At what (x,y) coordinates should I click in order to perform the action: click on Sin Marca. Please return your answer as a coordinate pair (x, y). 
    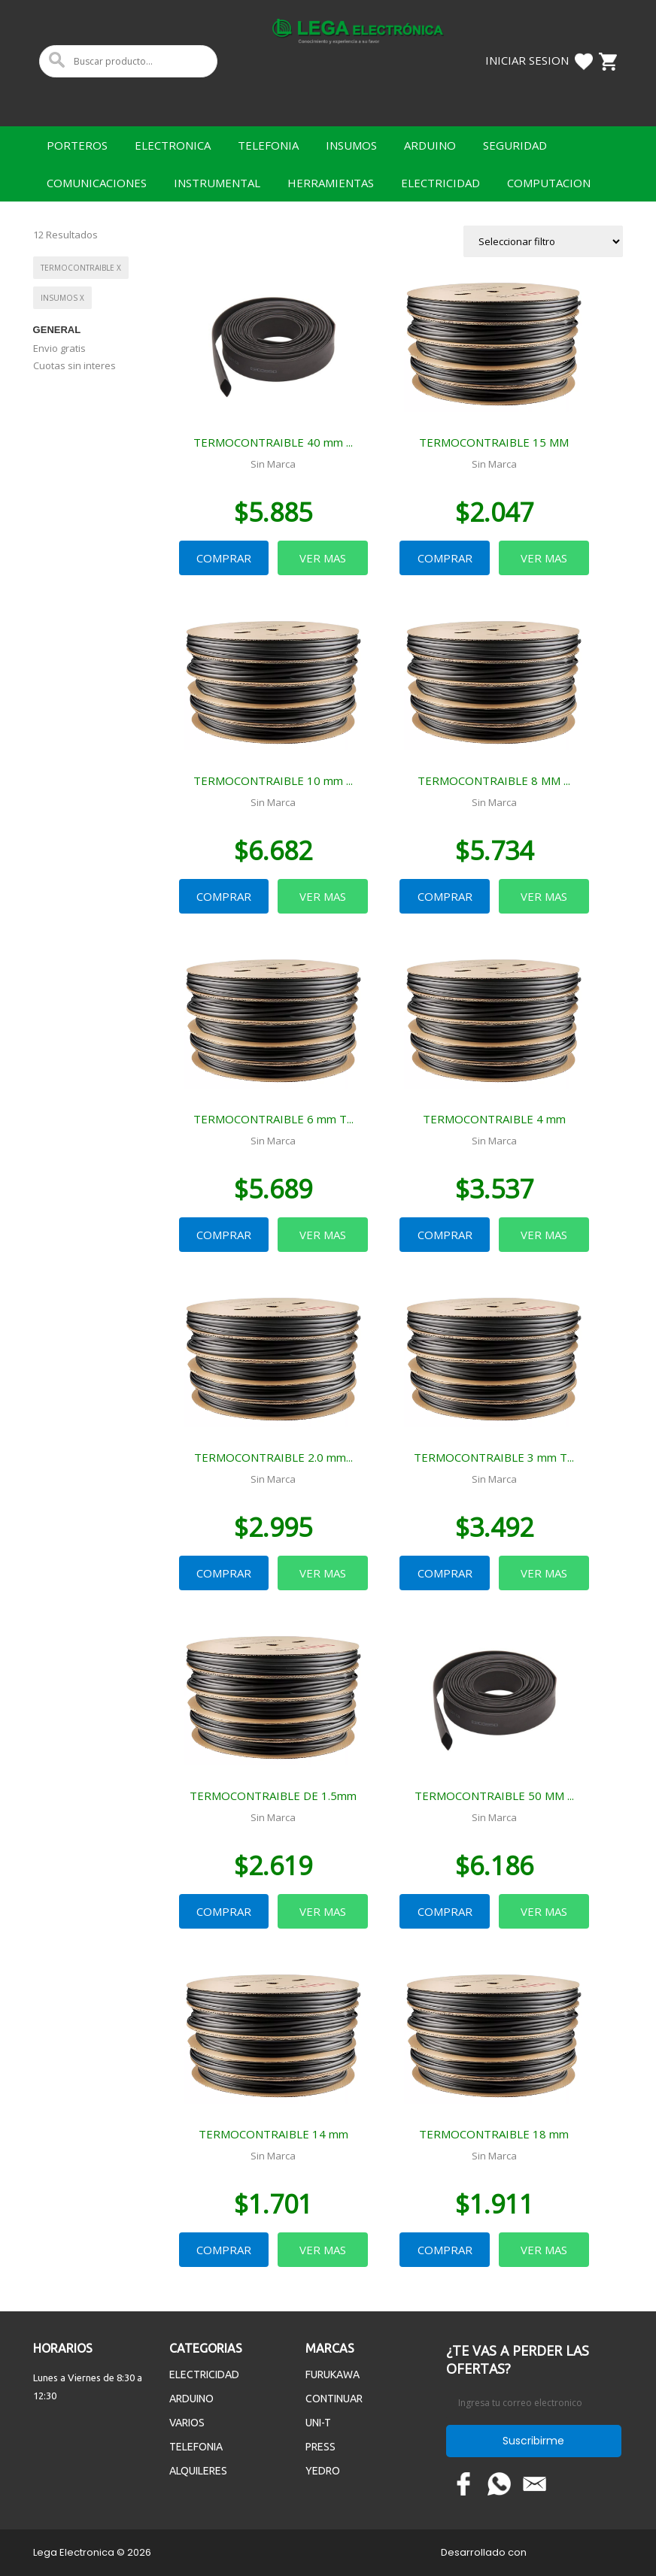
    Looking at the image, I should click on (273, 464).